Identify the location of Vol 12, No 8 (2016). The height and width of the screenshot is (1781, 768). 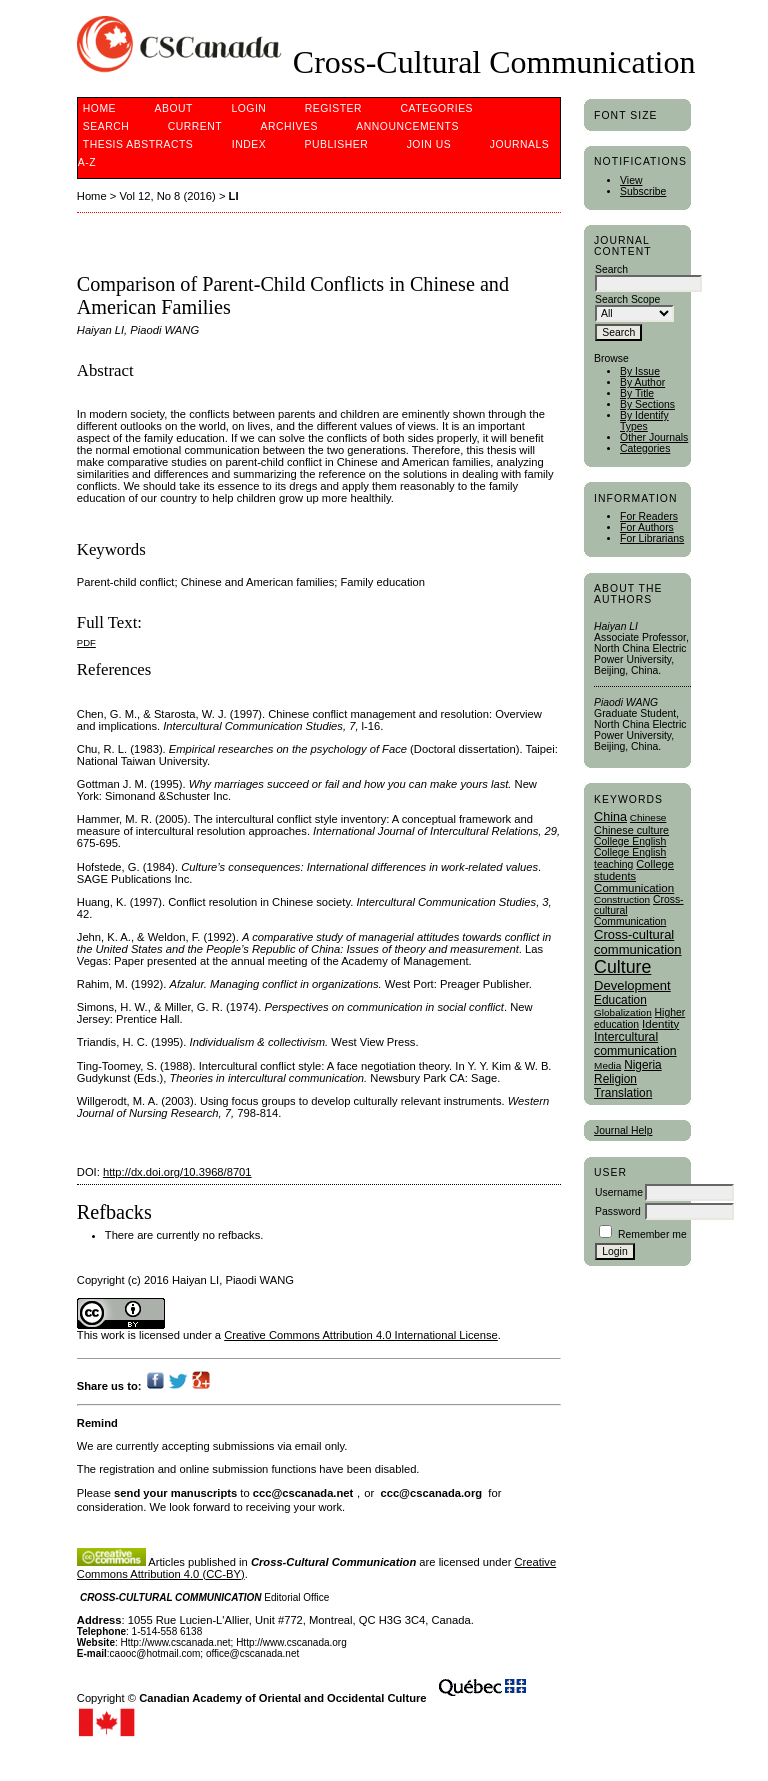
(167, 196).